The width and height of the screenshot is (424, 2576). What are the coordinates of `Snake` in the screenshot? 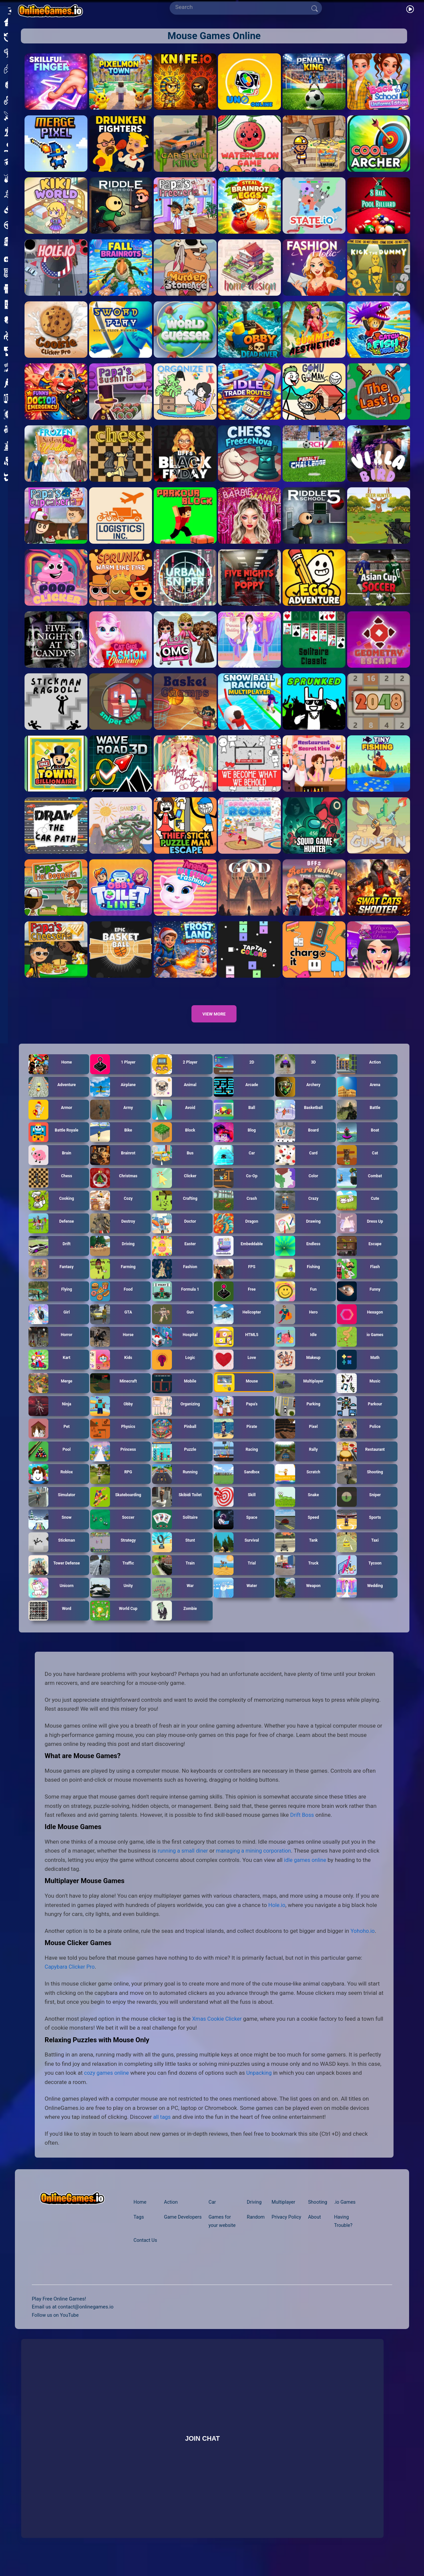 It's located at (297, 1508).